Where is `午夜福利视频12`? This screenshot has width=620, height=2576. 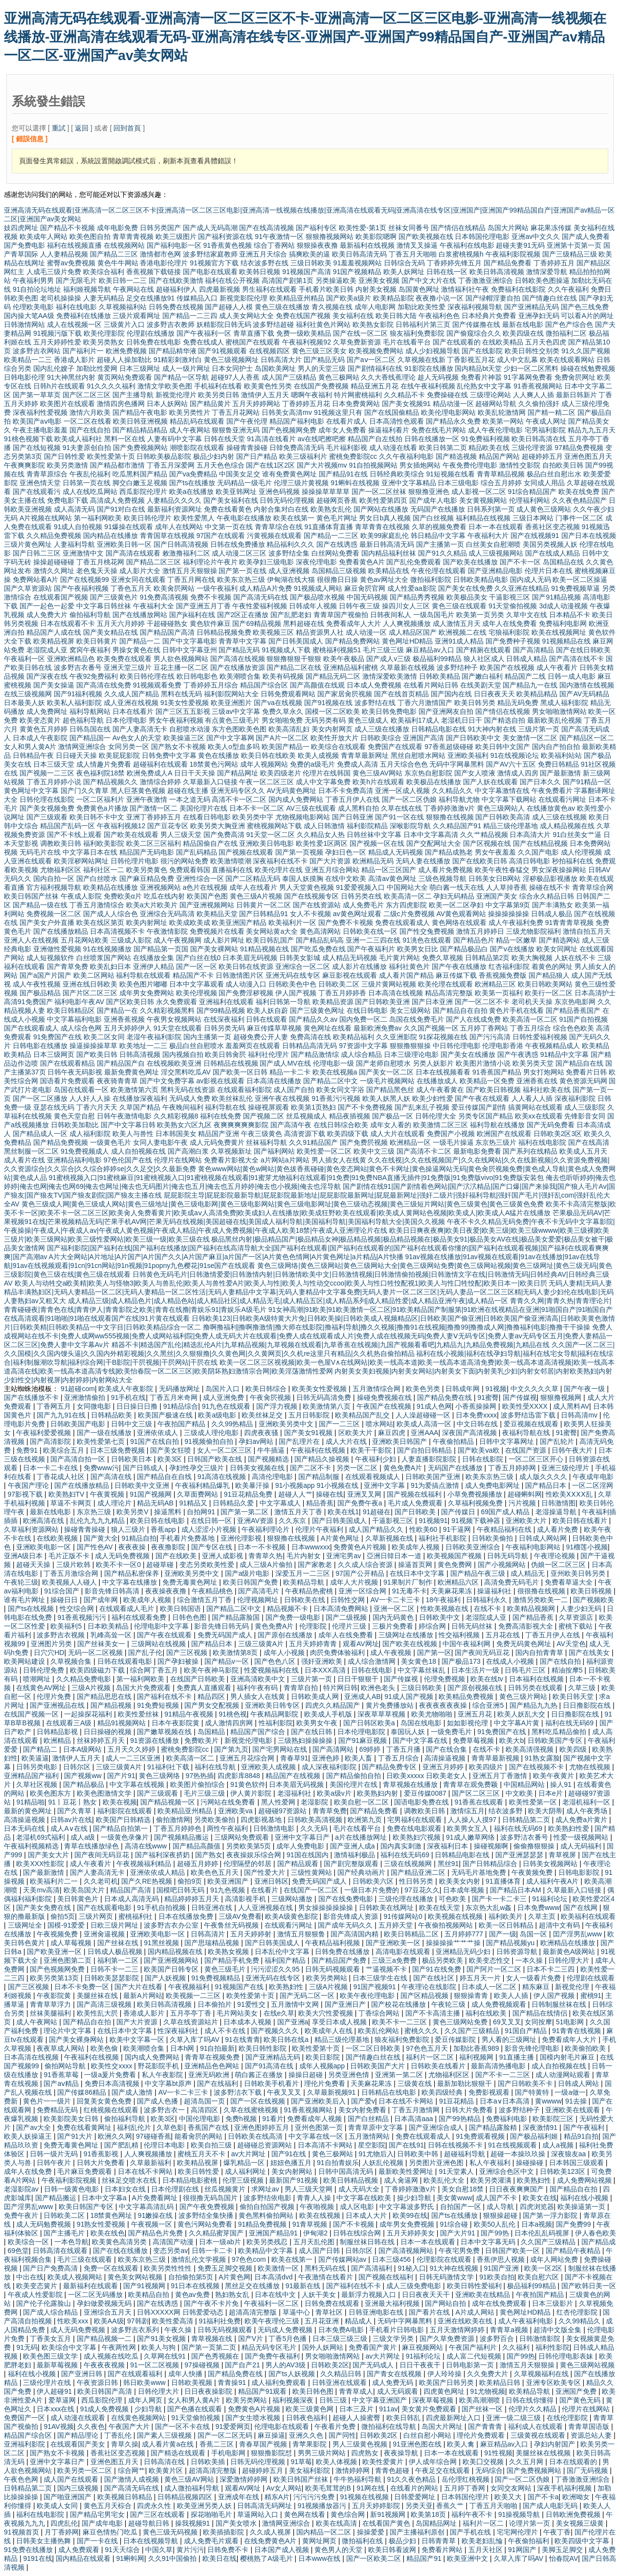 午夜福利视频12 is located at coordinates (121, 826).